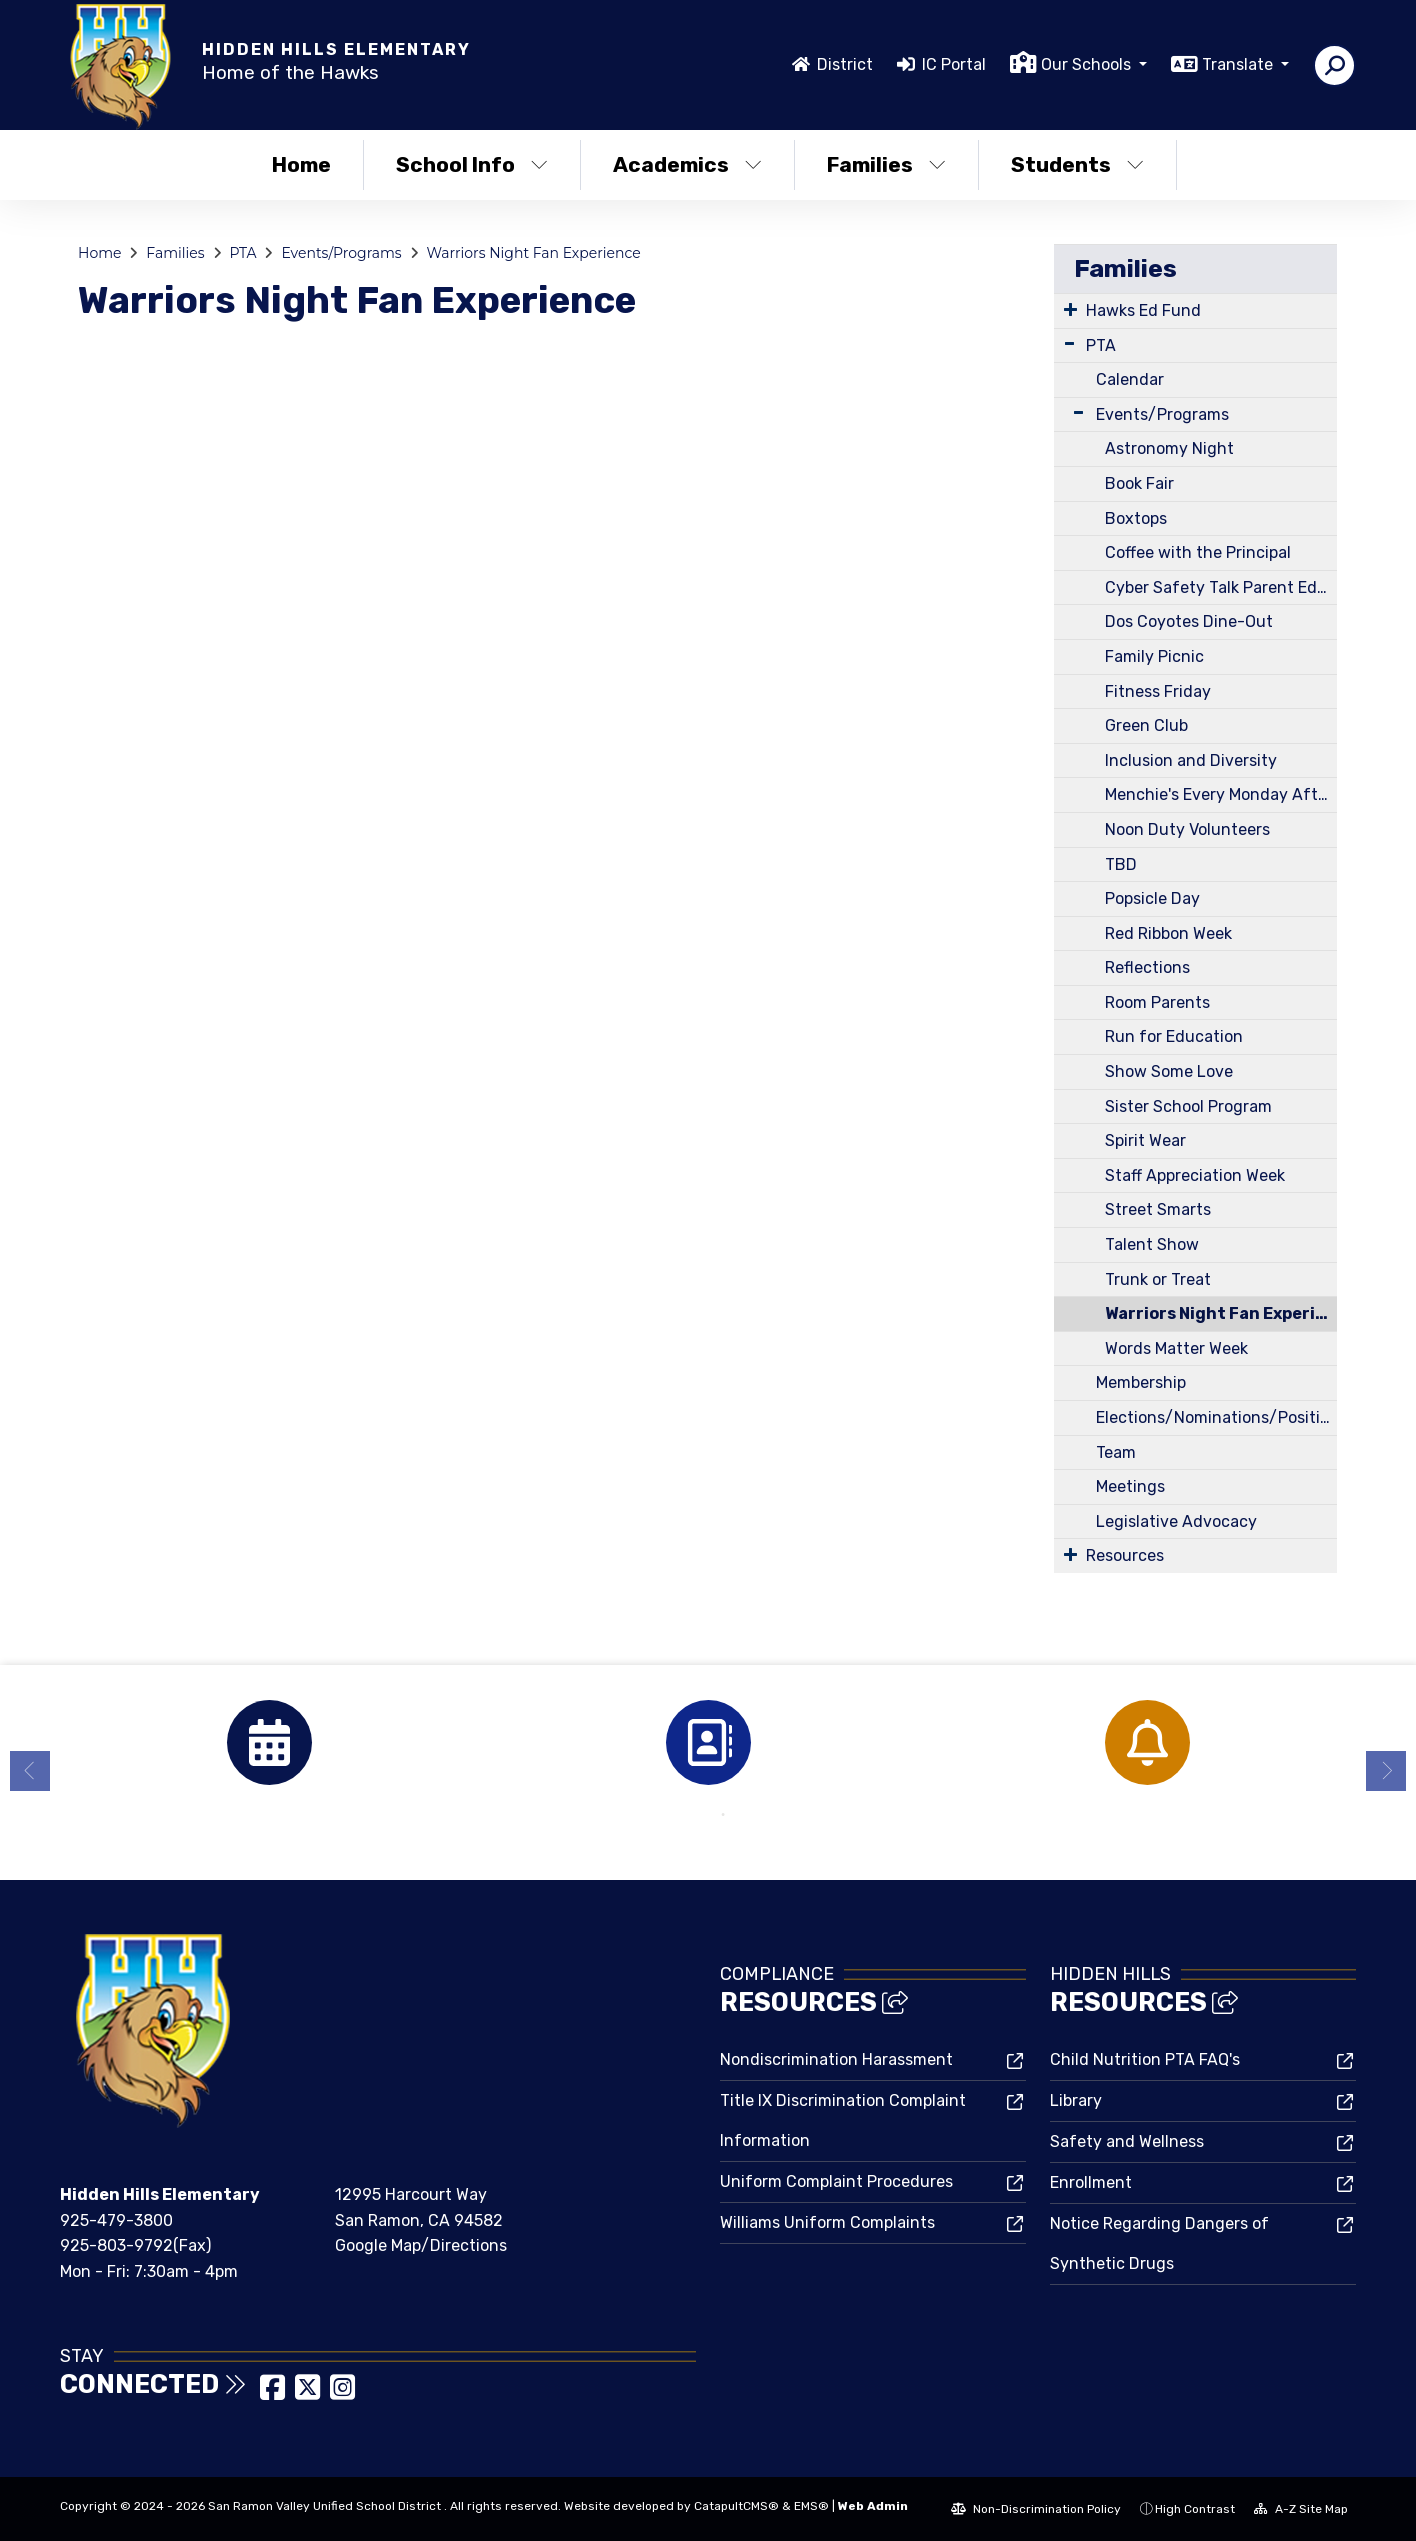 Image resolution: width=1416 pixels, height=2541 pixels. I want to click on Nondiscrimination Harassment, so click(836, 2059).